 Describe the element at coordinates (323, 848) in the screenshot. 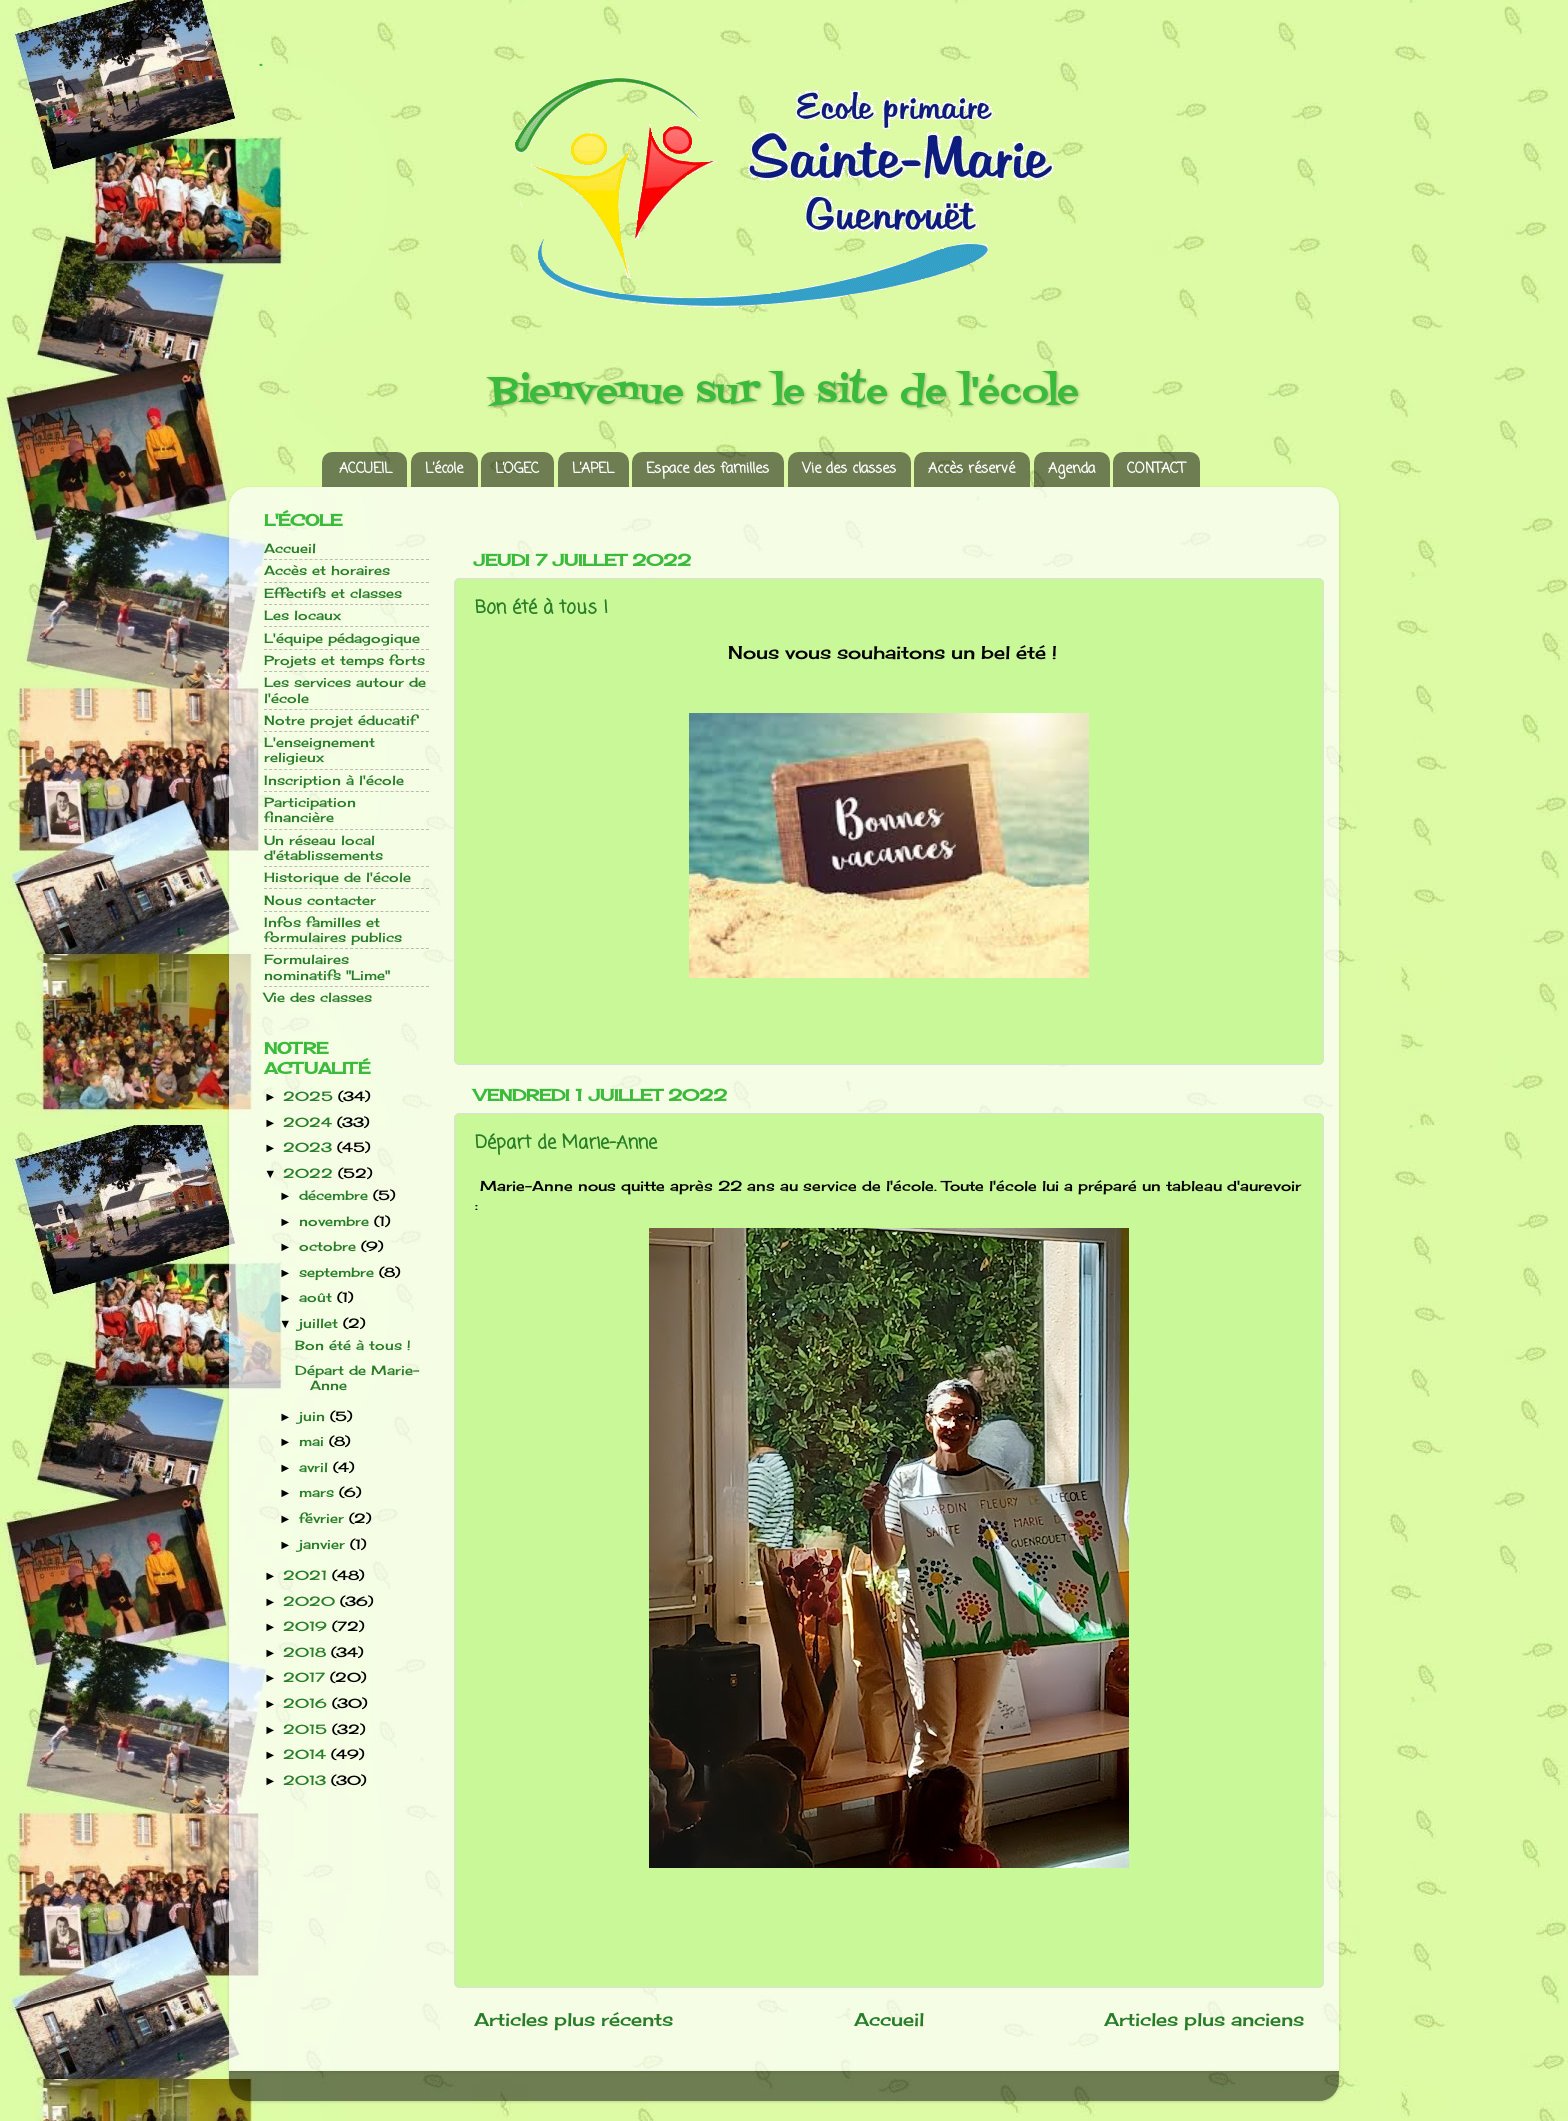

I see `Un réseau local d'établissements` at that location.